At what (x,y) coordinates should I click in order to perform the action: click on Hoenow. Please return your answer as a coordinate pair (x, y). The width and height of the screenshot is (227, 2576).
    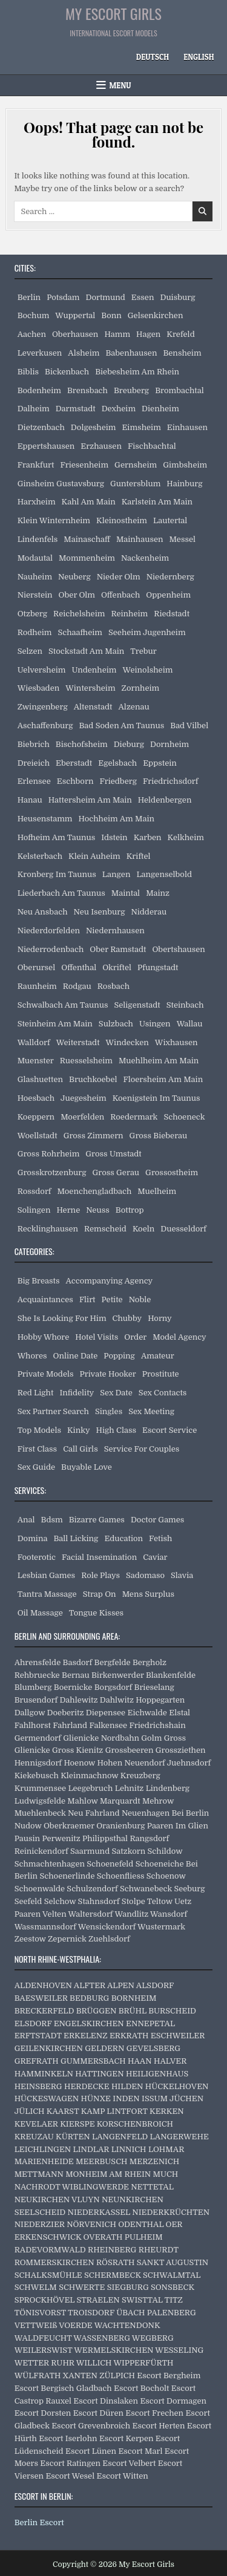
    Looking at the image, I should click on (79, 1762).